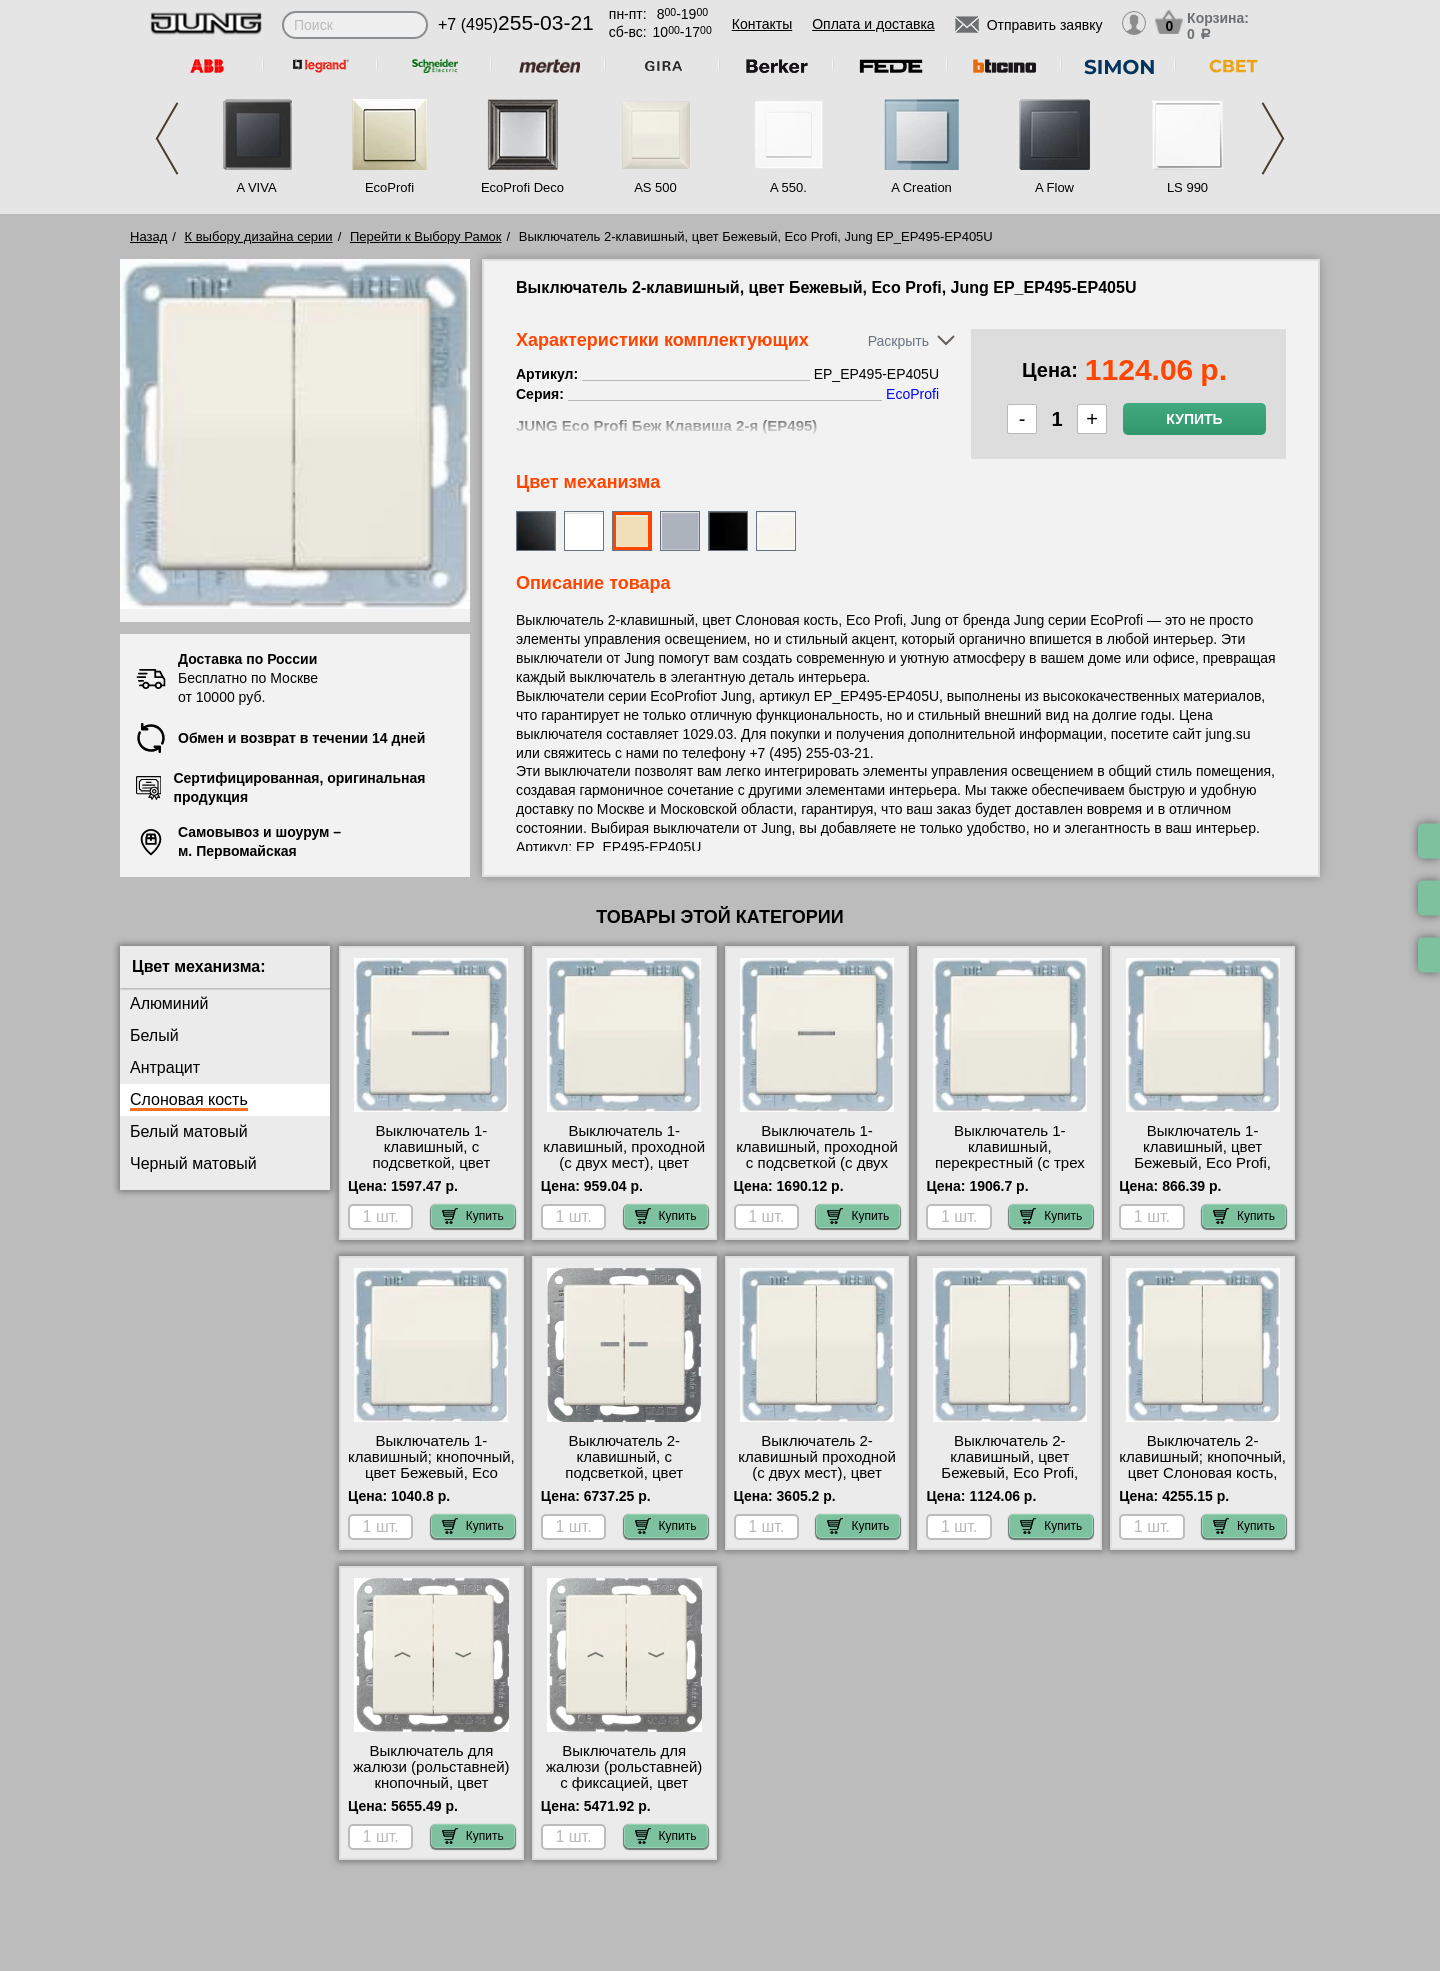 Image resolution: width=1440 pixels, height=1971 pixels. What do you see at coordinates (762, 24) in the screenshot?
I see `Контакты` at bounding box center [762, 24].